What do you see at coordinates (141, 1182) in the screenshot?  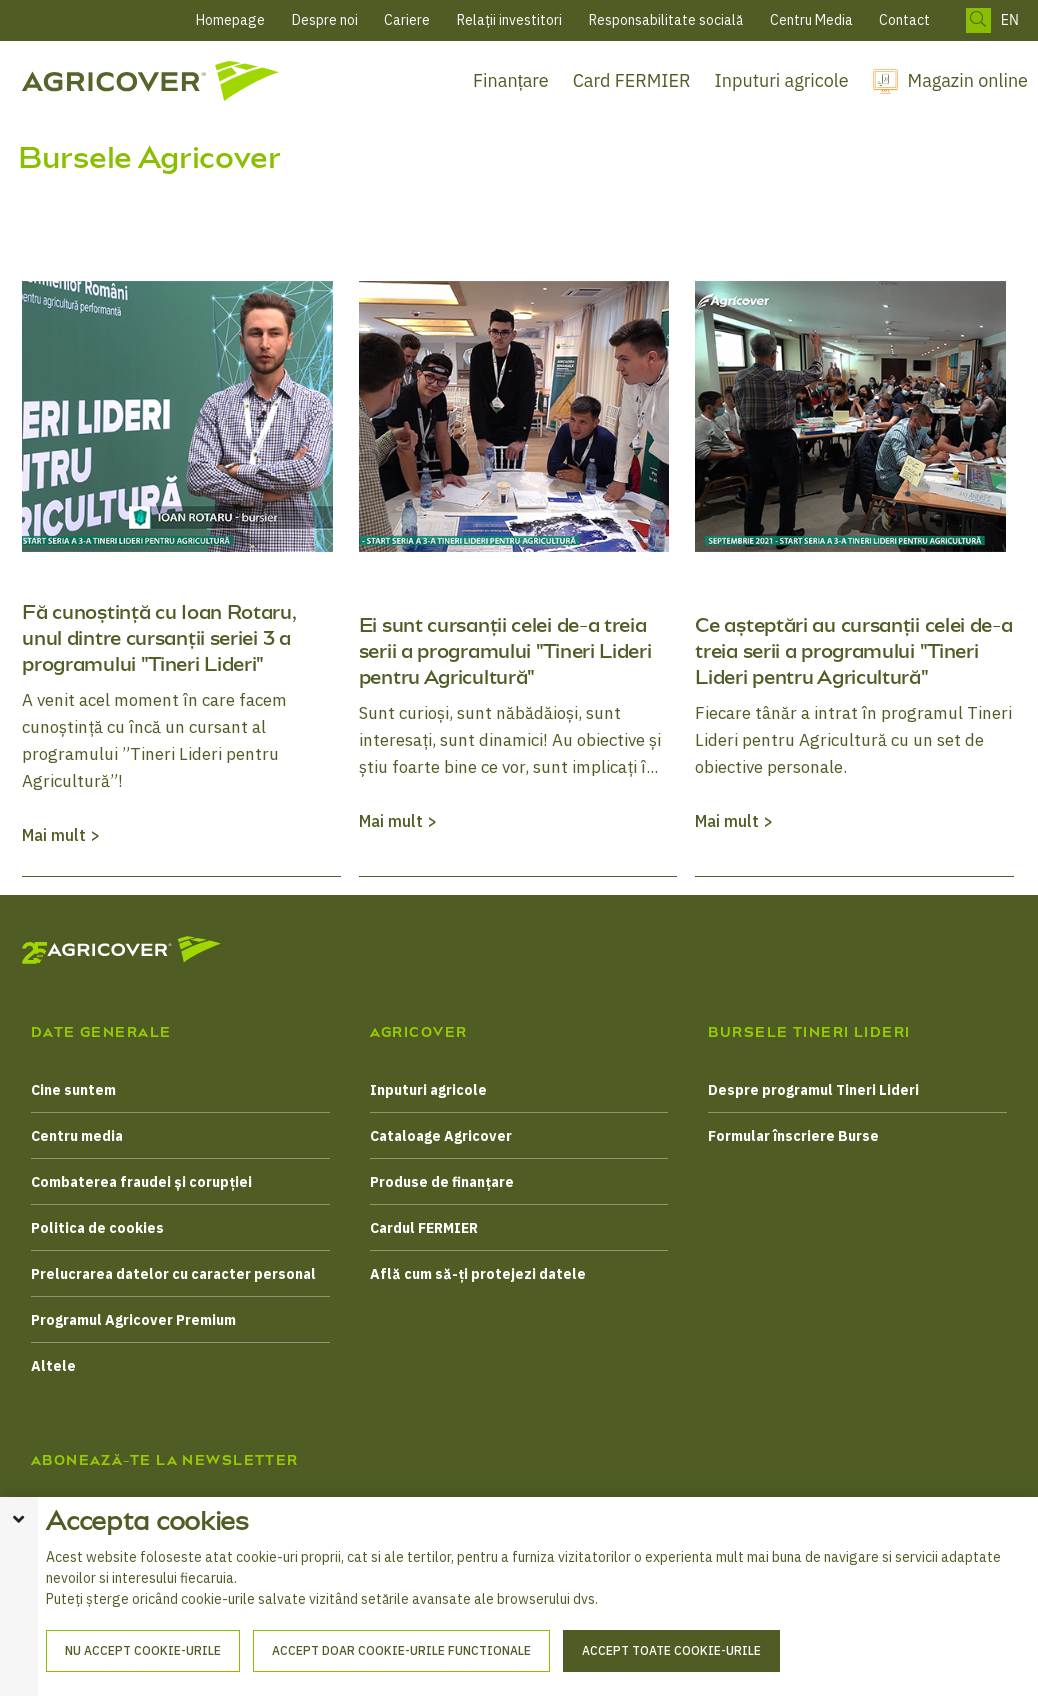 I see `Combaterea fraudei și corupției` at bounding box center [141, 1182].